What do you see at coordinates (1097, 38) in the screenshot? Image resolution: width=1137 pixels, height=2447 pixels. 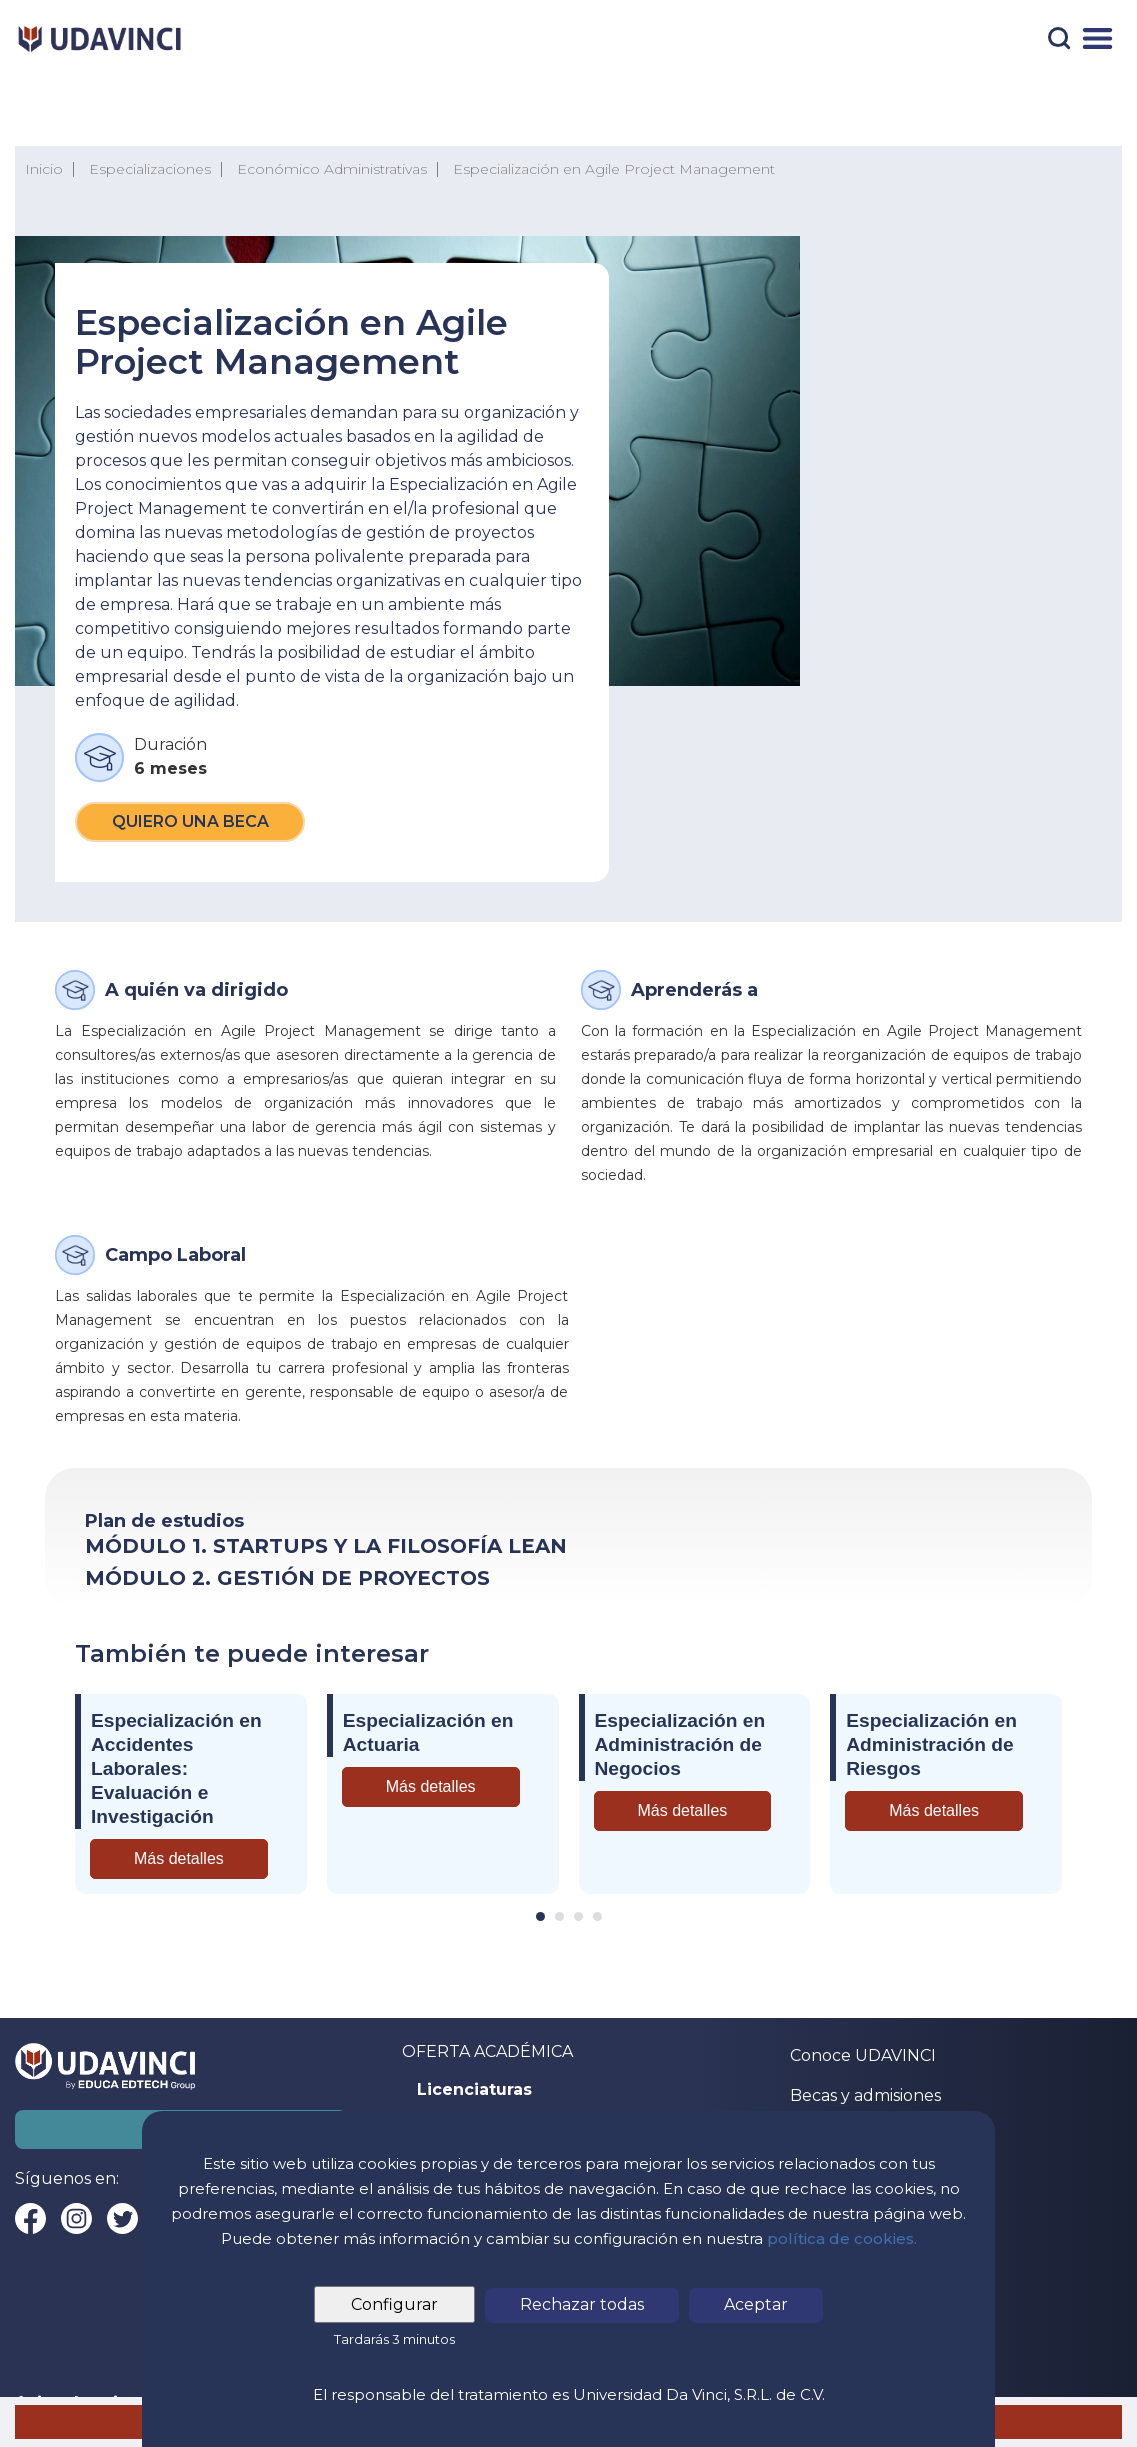 I see `[Menú]` at bounding box center [1097, 38].